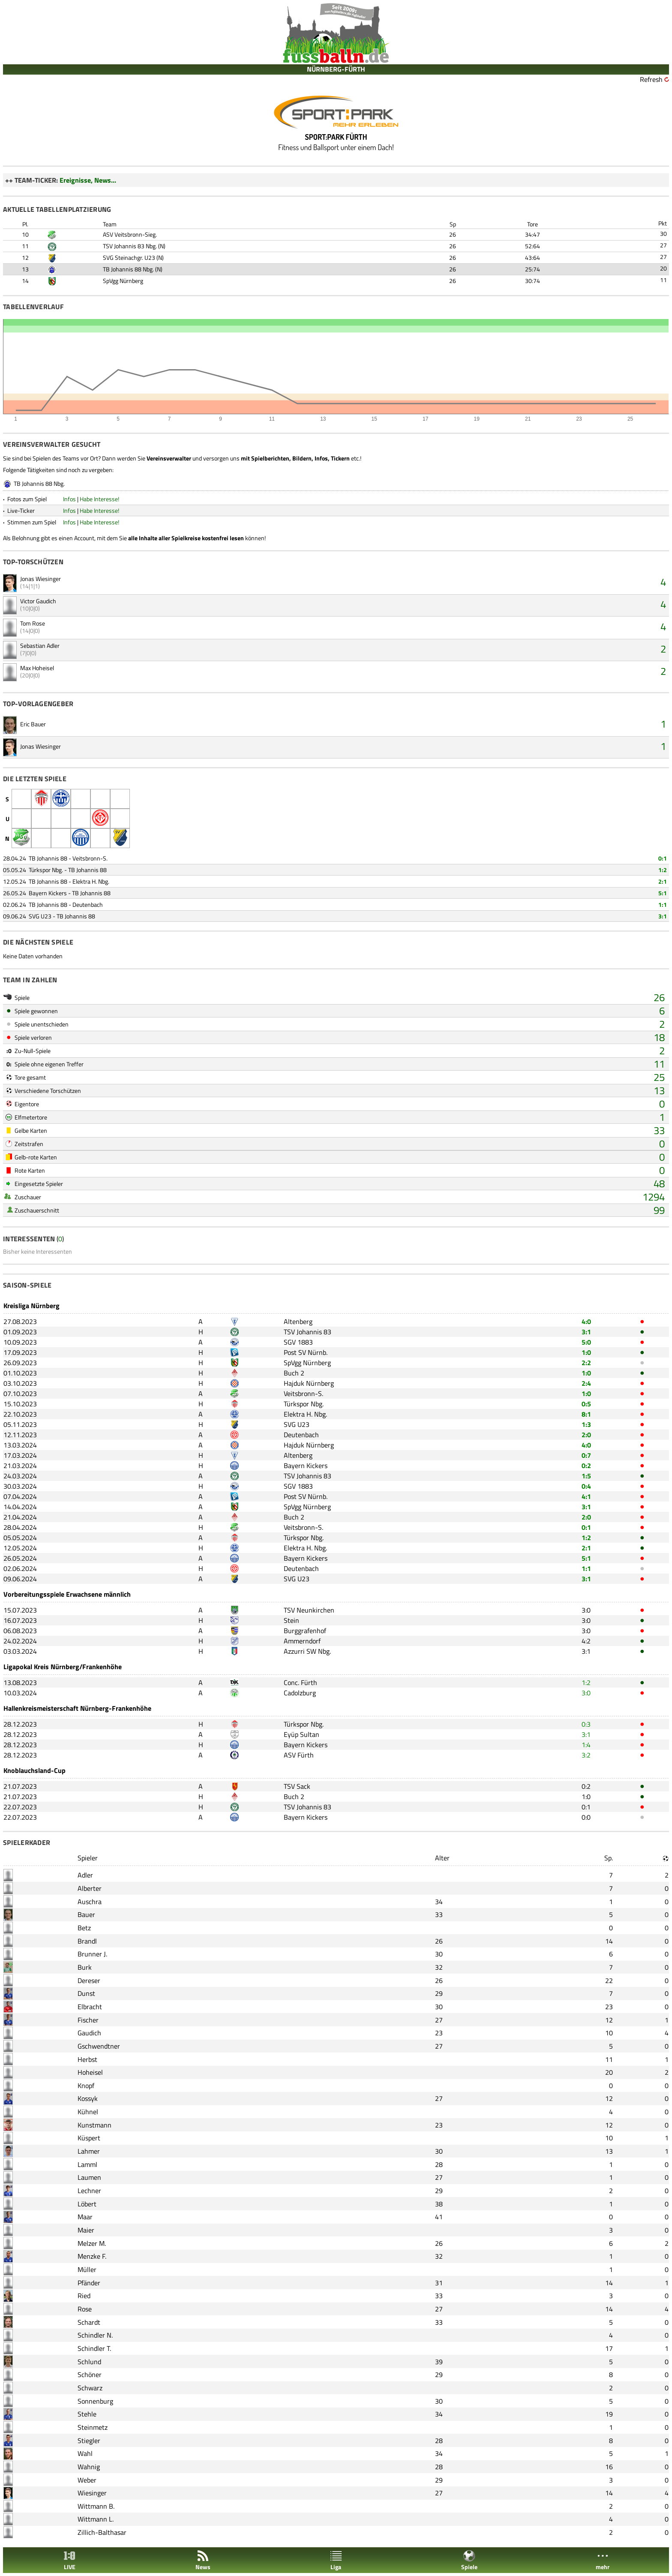 The width and height of the screenshot is (672, 2576). I want to click on 1:2, so click(662, 869).